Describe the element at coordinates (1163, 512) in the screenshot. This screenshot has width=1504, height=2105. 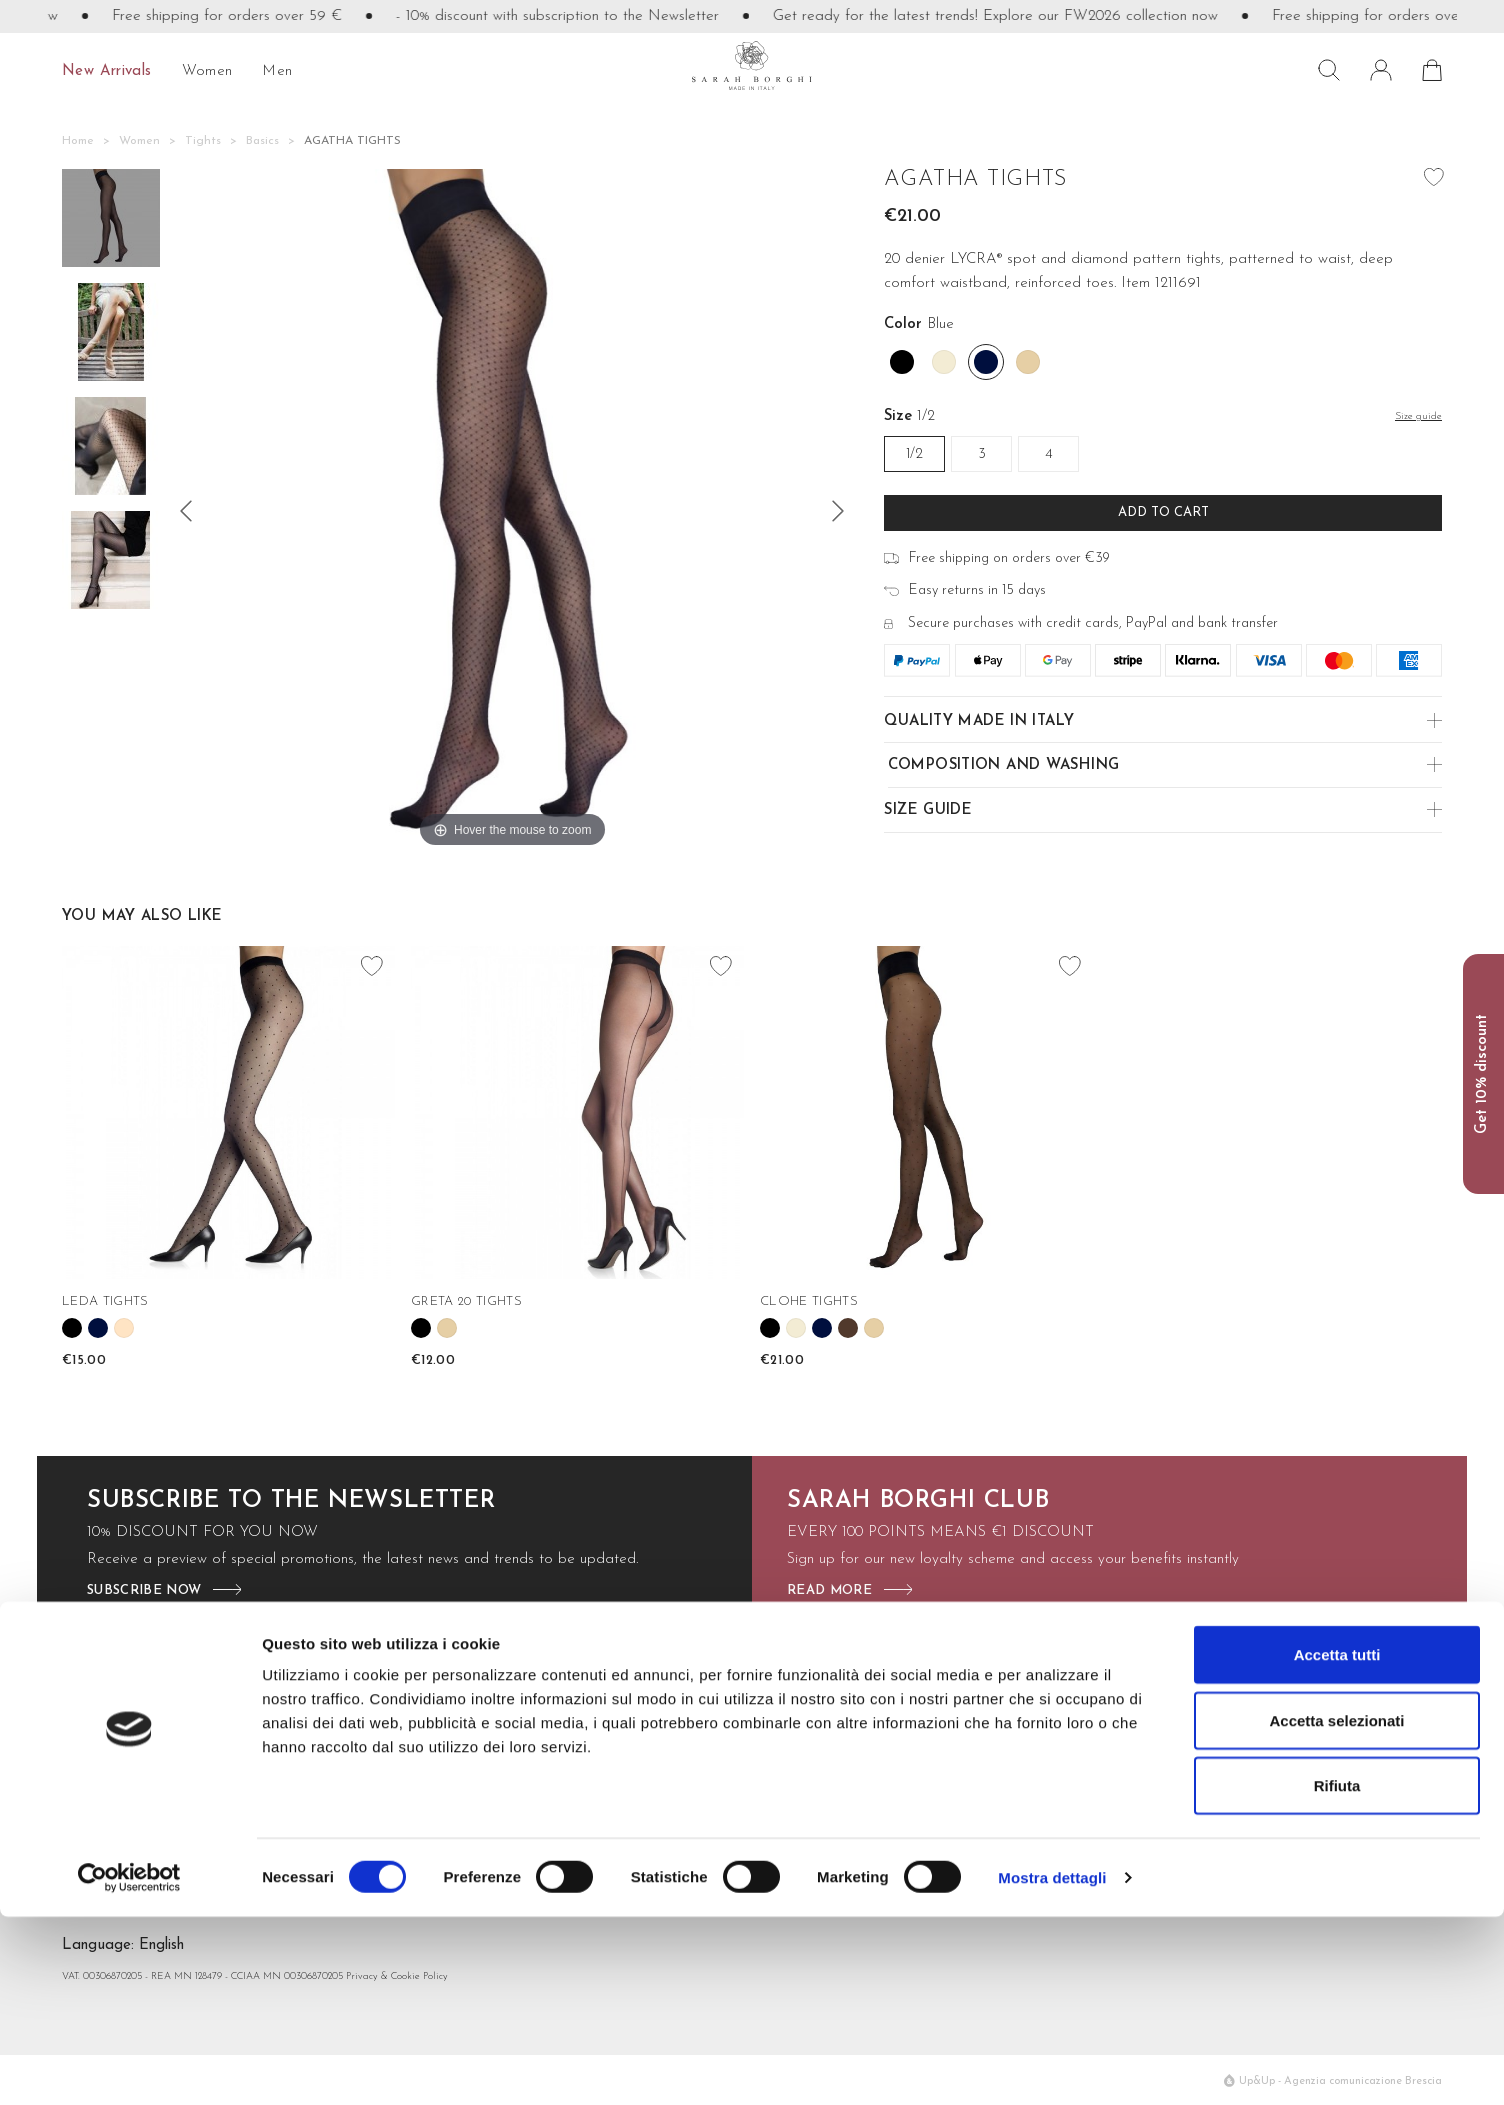
I see `Add to cart` at that location.